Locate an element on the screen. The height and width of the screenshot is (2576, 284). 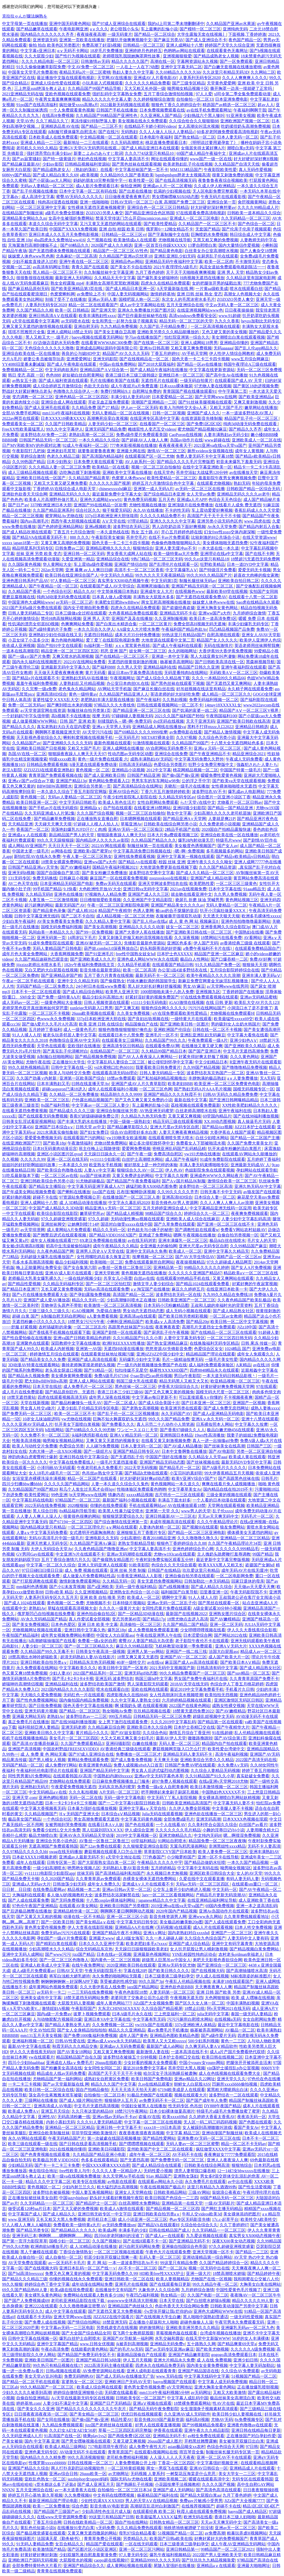
亚洲资源无码 is located at coordinates (45, 40).